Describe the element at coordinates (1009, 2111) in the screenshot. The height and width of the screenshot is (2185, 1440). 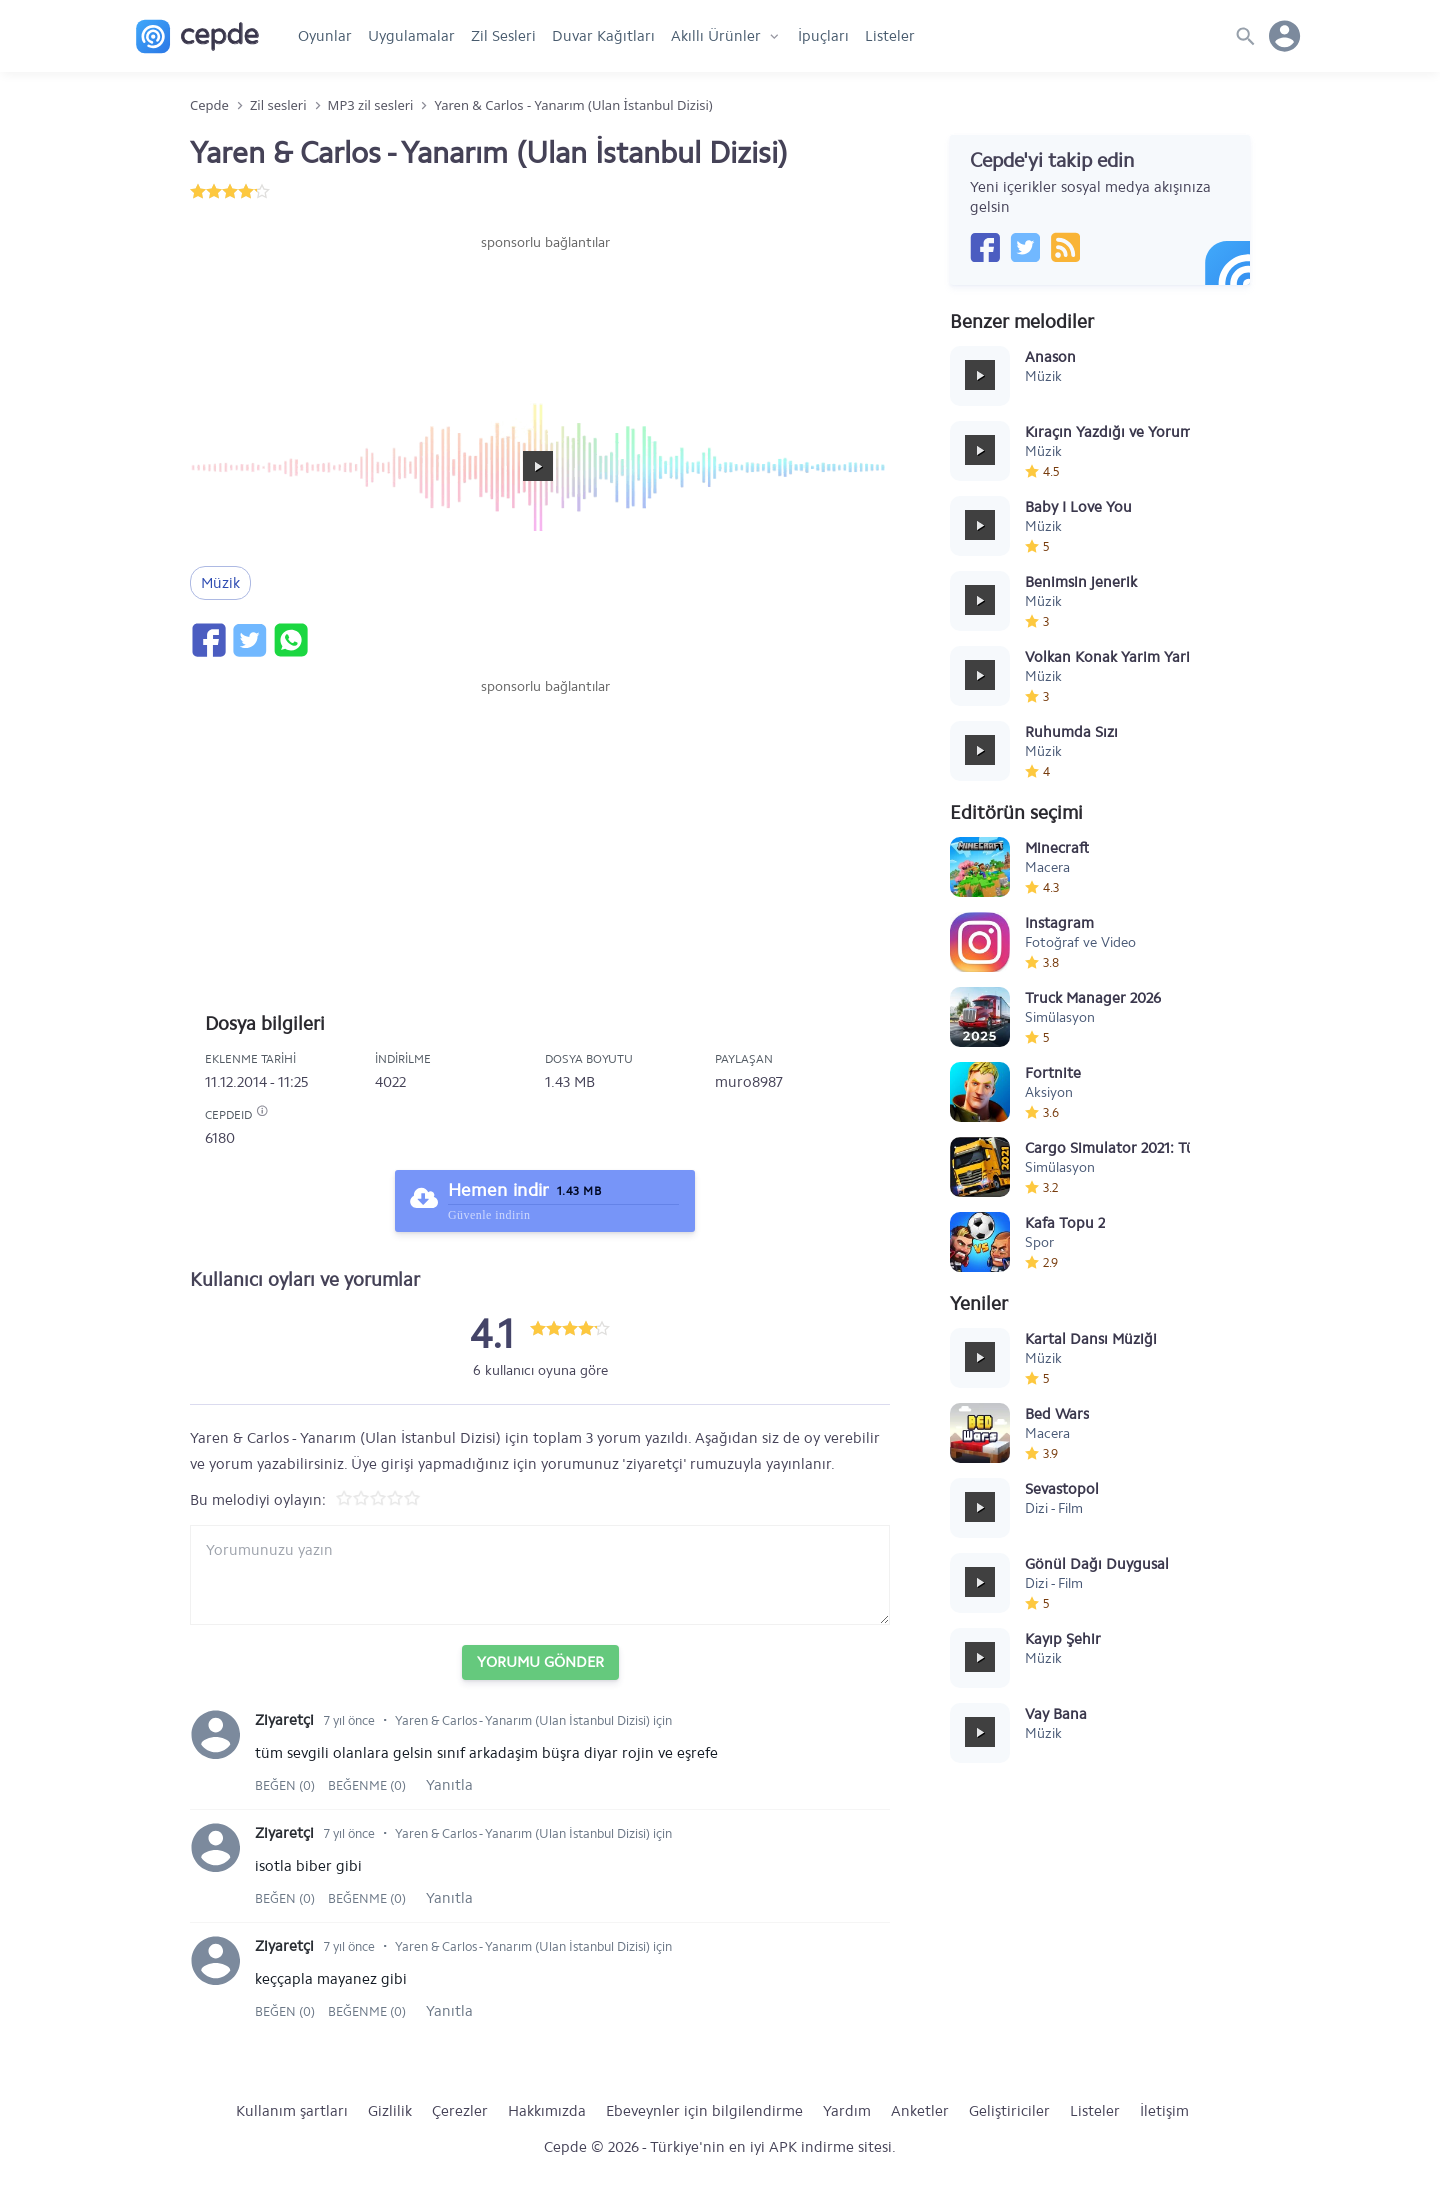
I see `Geliştiriciler` at that location.